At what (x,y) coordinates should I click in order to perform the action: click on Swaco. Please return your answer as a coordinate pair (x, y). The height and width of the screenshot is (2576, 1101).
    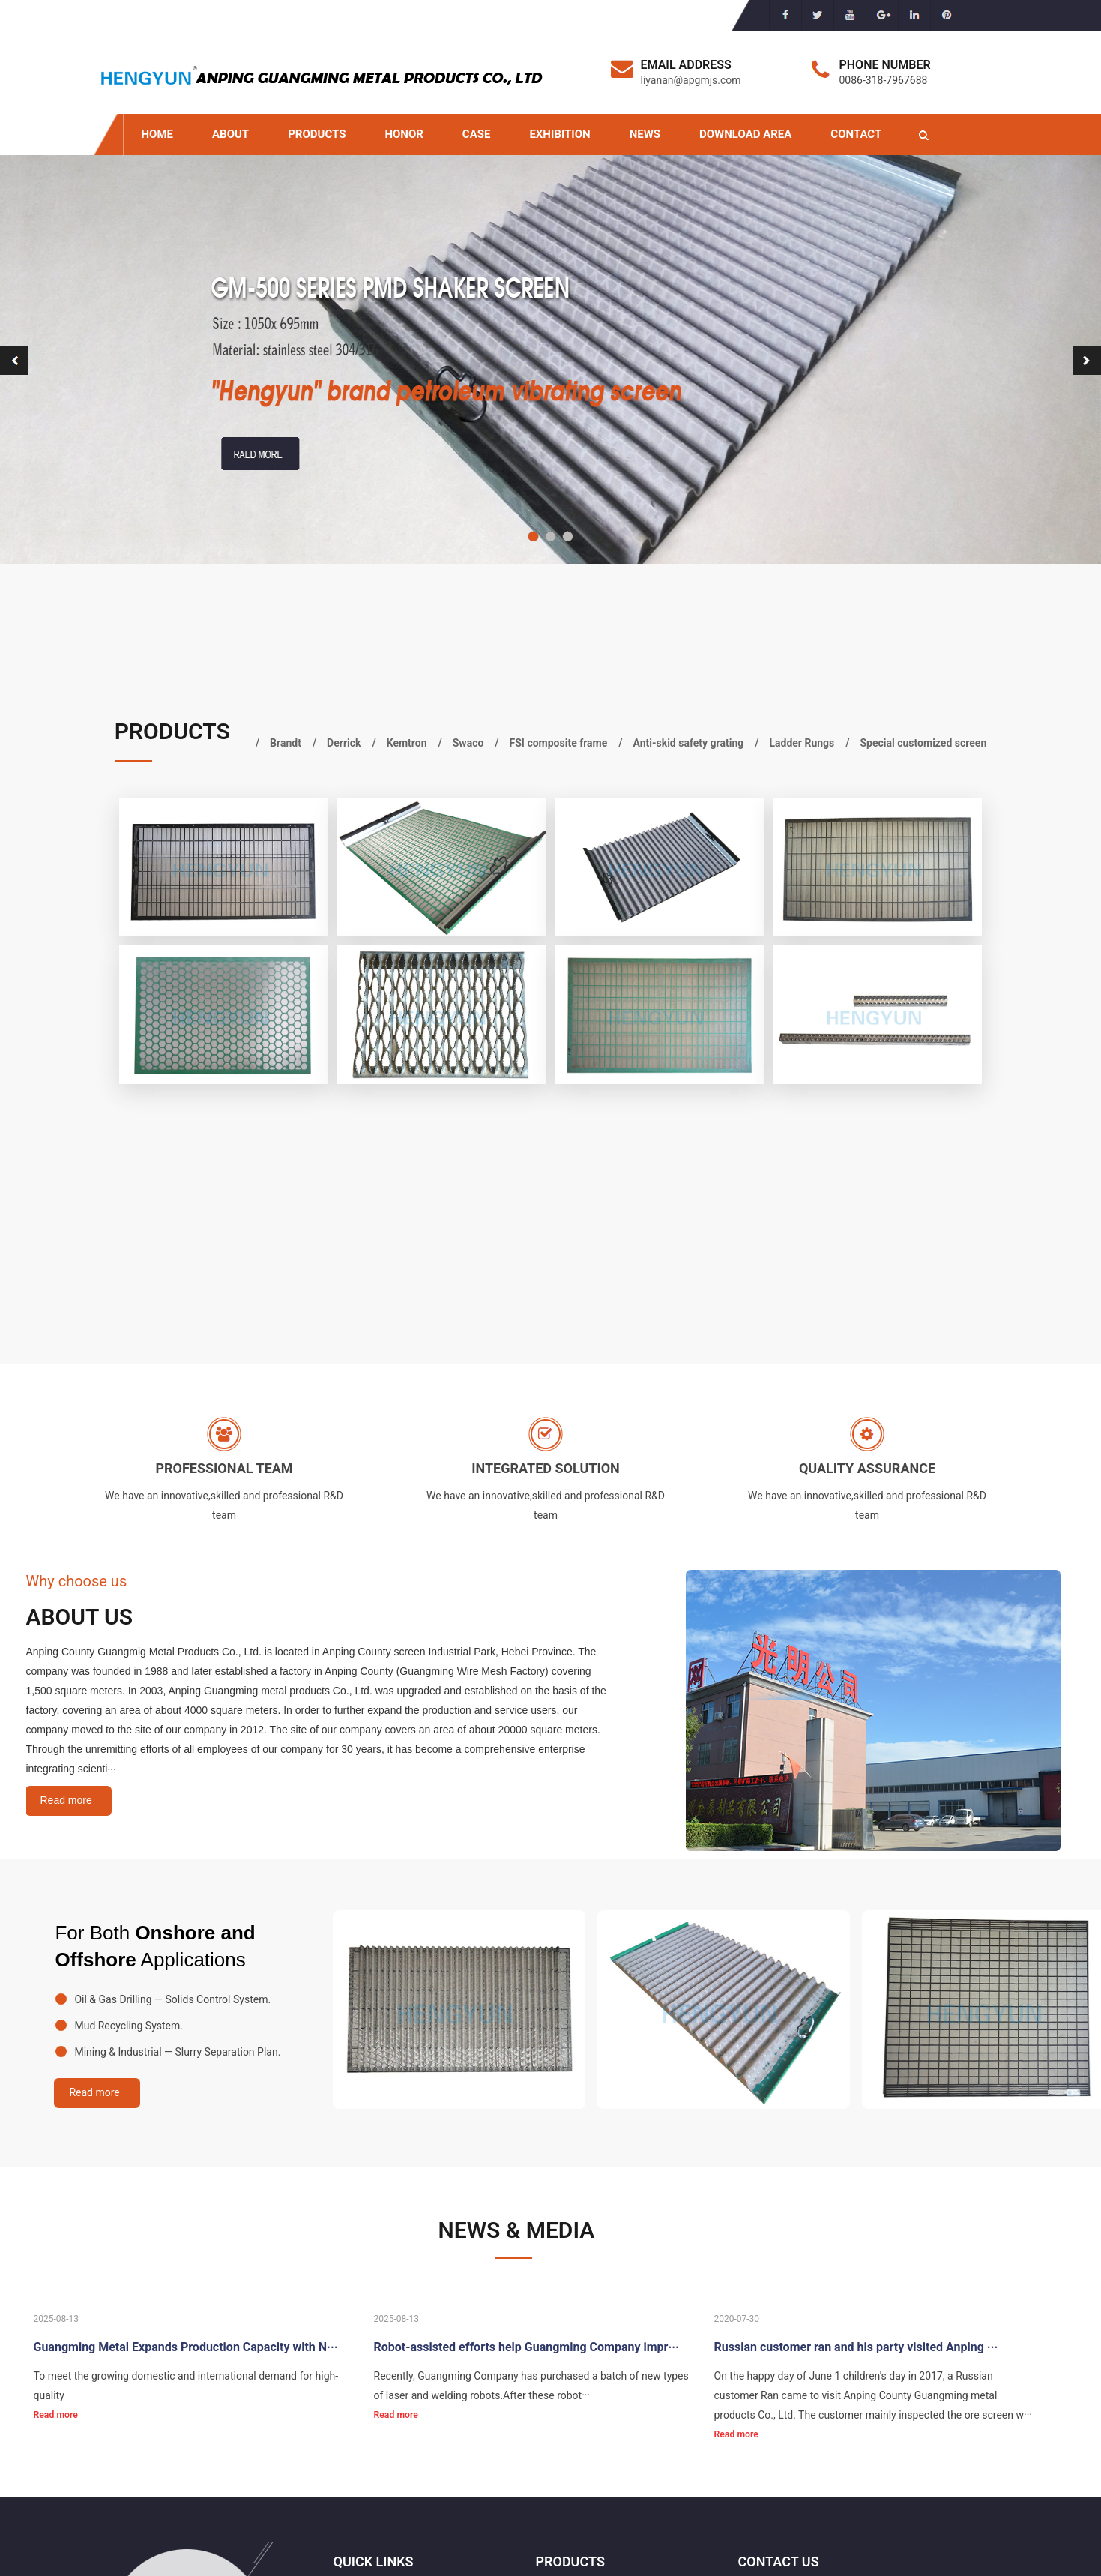
    Looking at the image, I should click on (468, 743).